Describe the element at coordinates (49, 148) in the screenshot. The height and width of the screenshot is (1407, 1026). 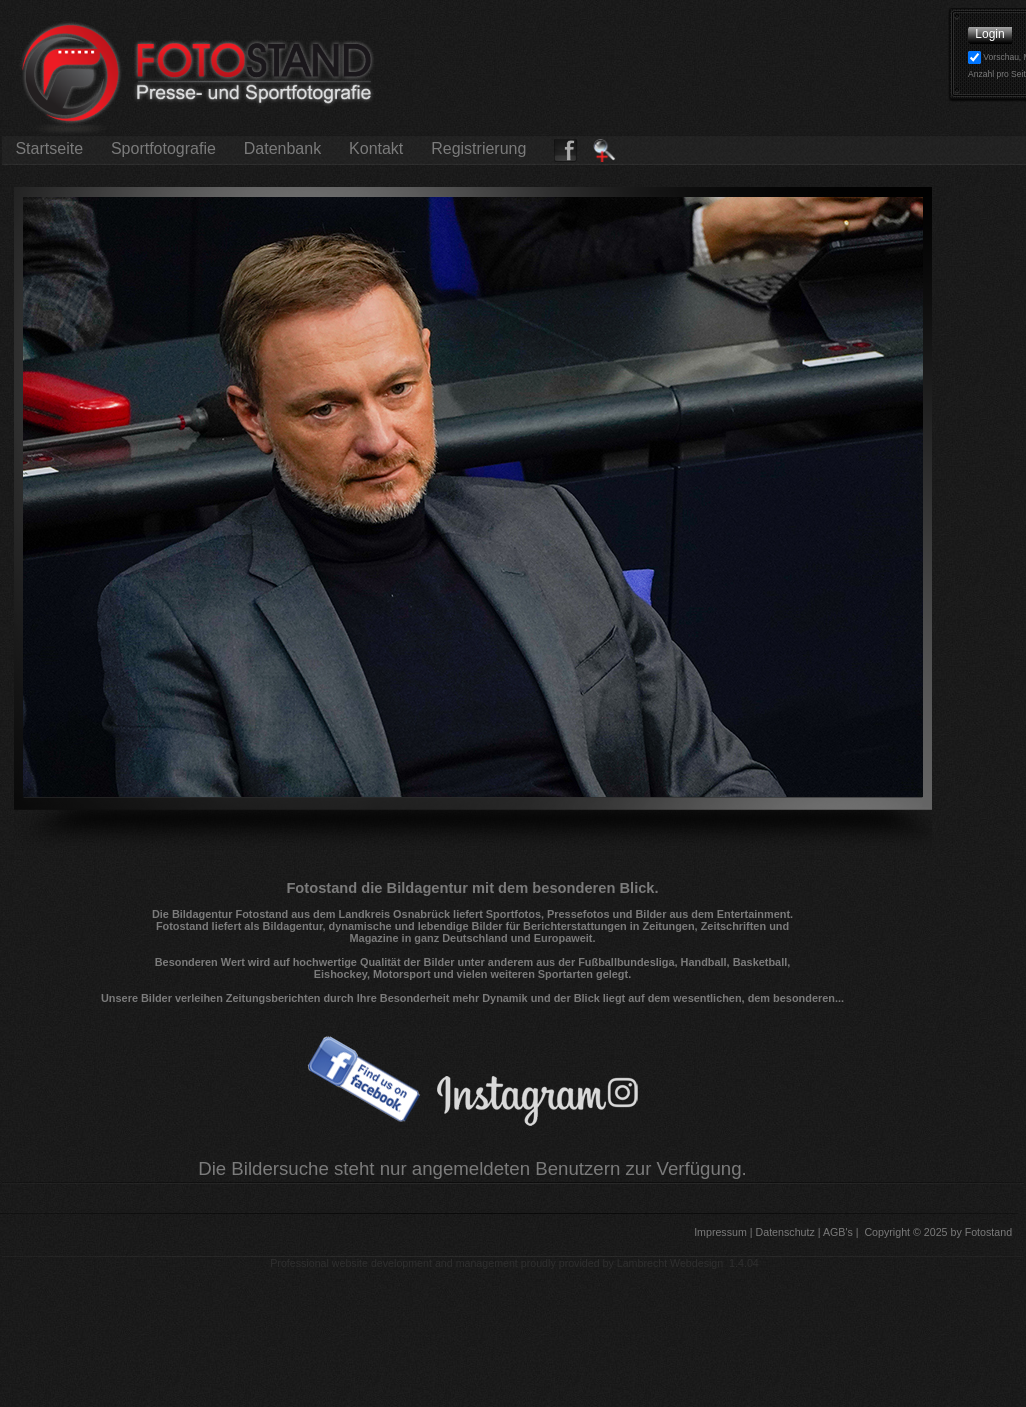
I see `Startseite` at that location.